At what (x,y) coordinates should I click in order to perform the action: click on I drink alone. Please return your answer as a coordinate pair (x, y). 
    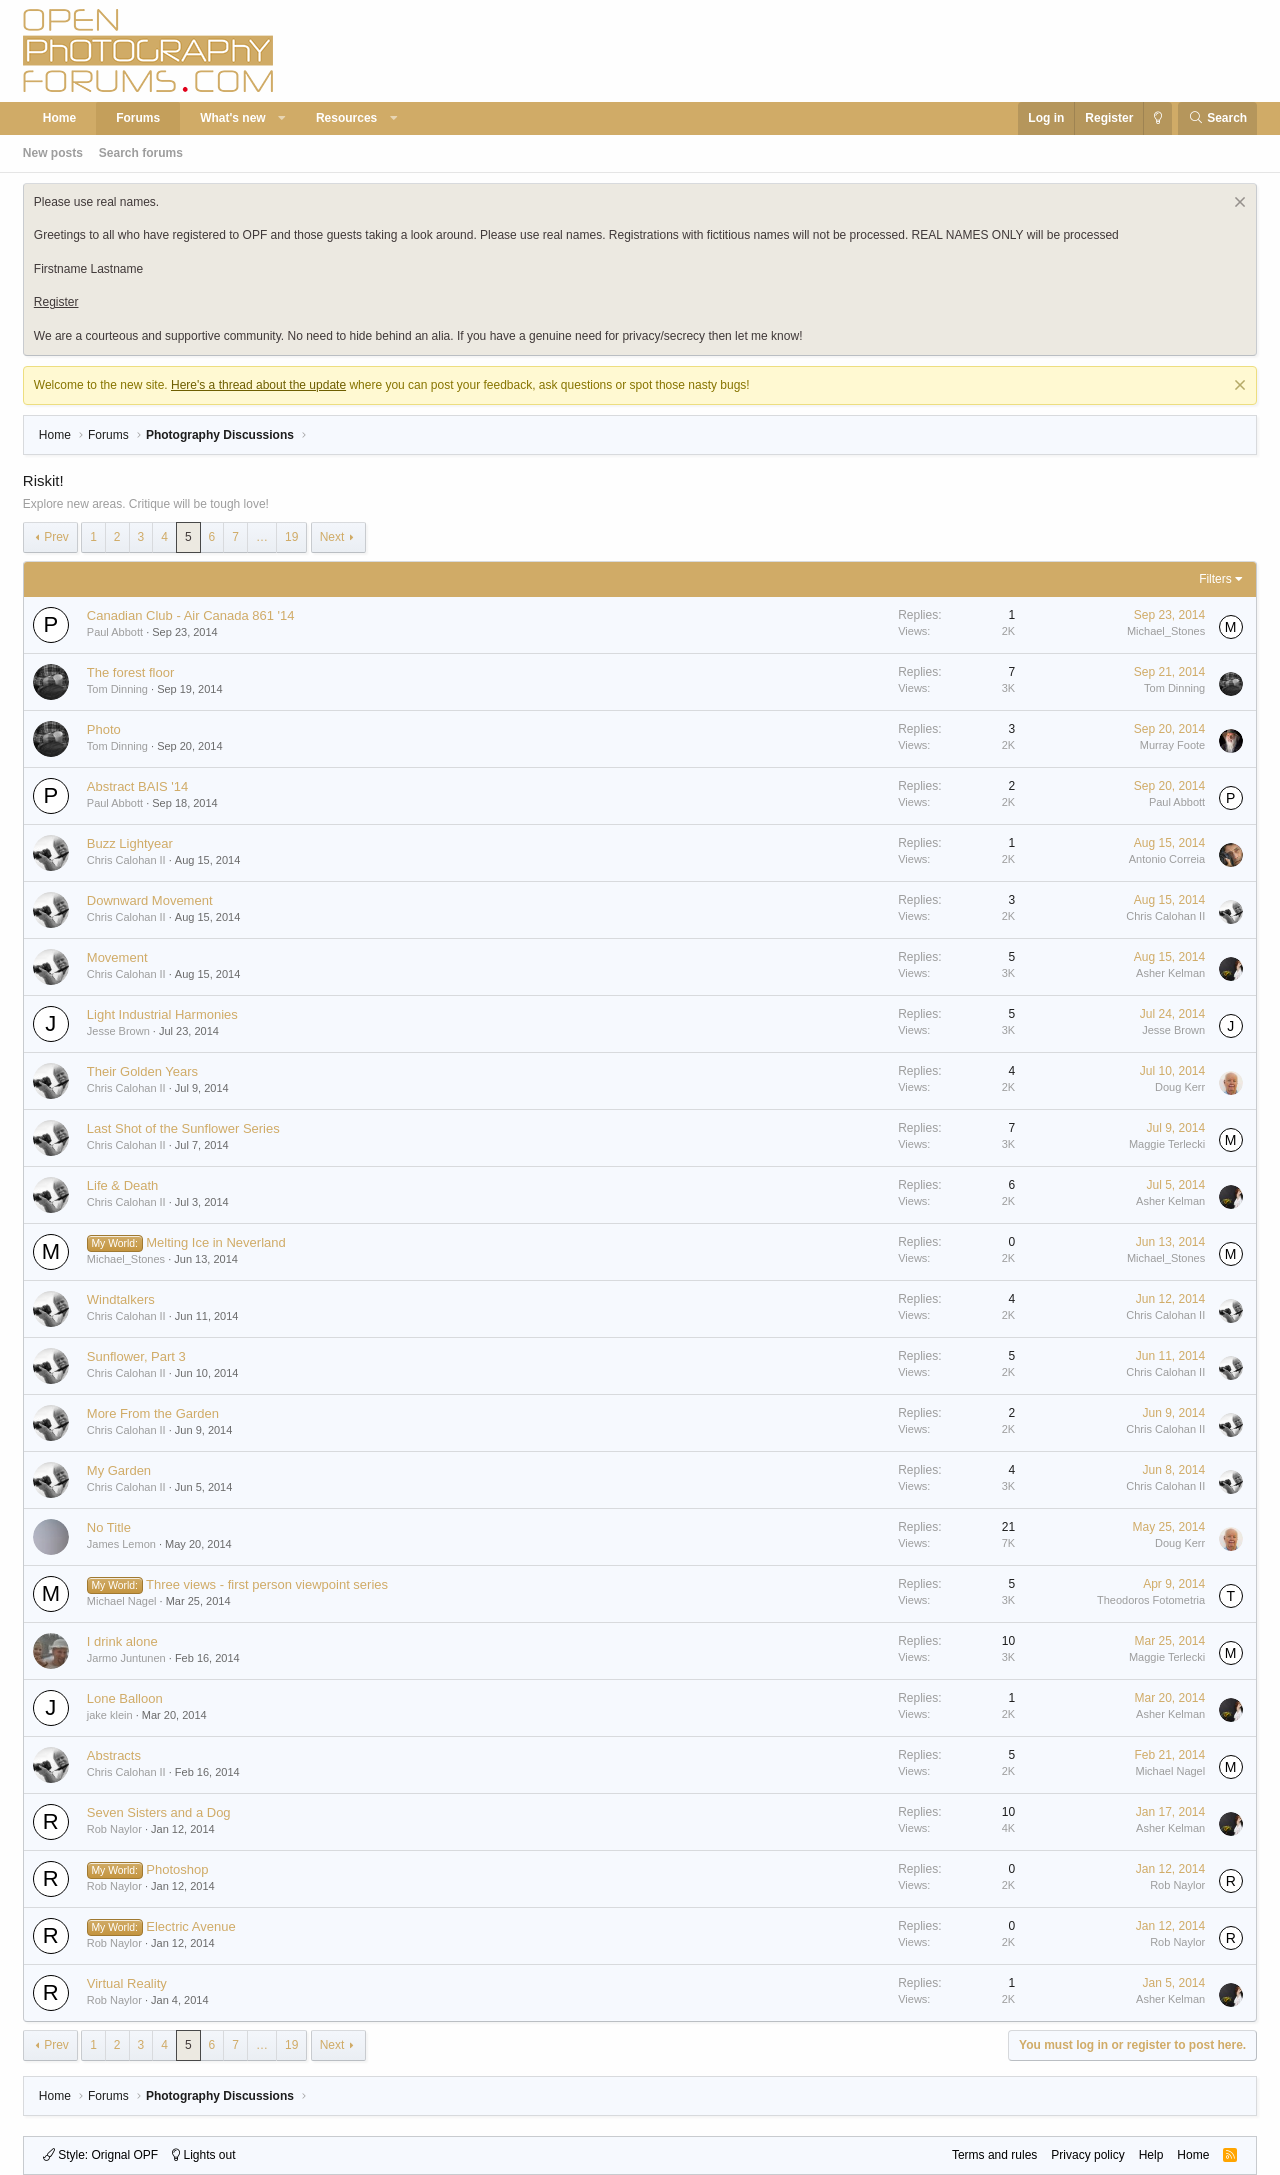
    Looking at the image, I should click on (122, 1641).